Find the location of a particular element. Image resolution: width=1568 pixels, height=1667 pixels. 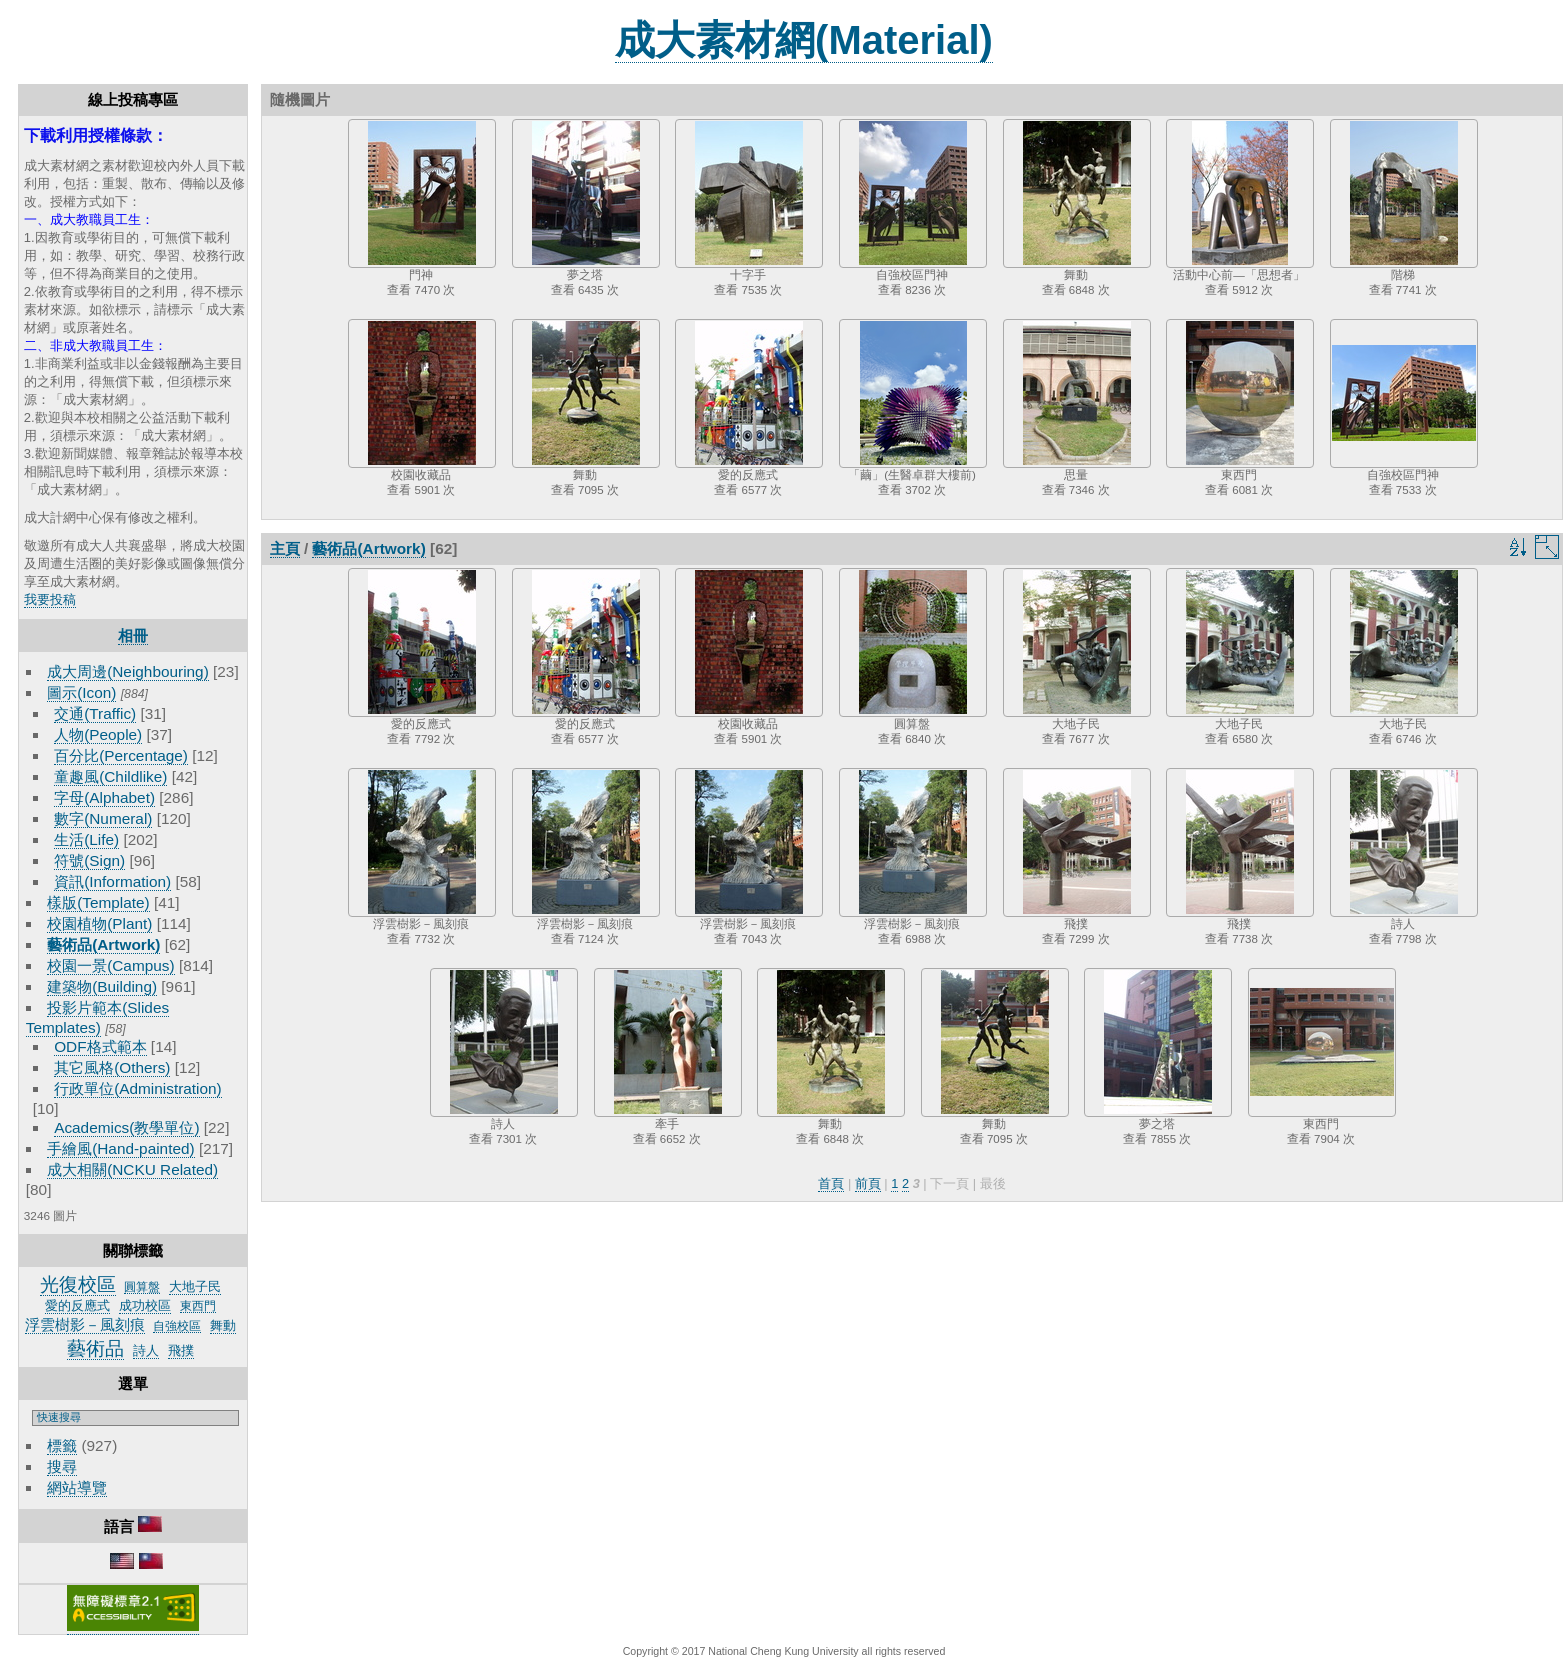

藝術品 is located at coordinates (95, 1348).